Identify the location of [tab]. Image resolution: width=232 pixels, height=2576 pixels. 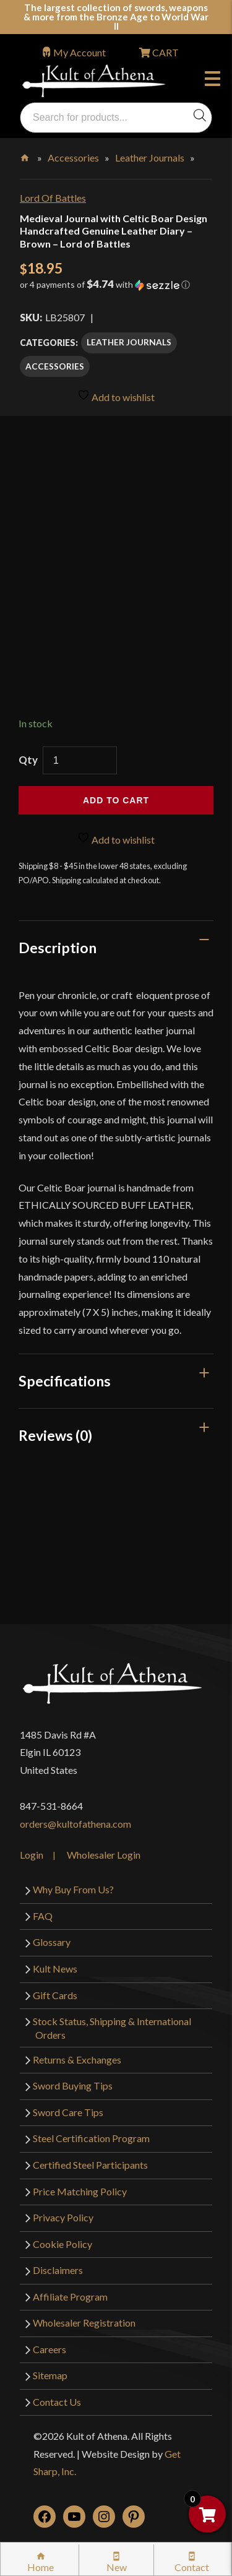
(116, 947).